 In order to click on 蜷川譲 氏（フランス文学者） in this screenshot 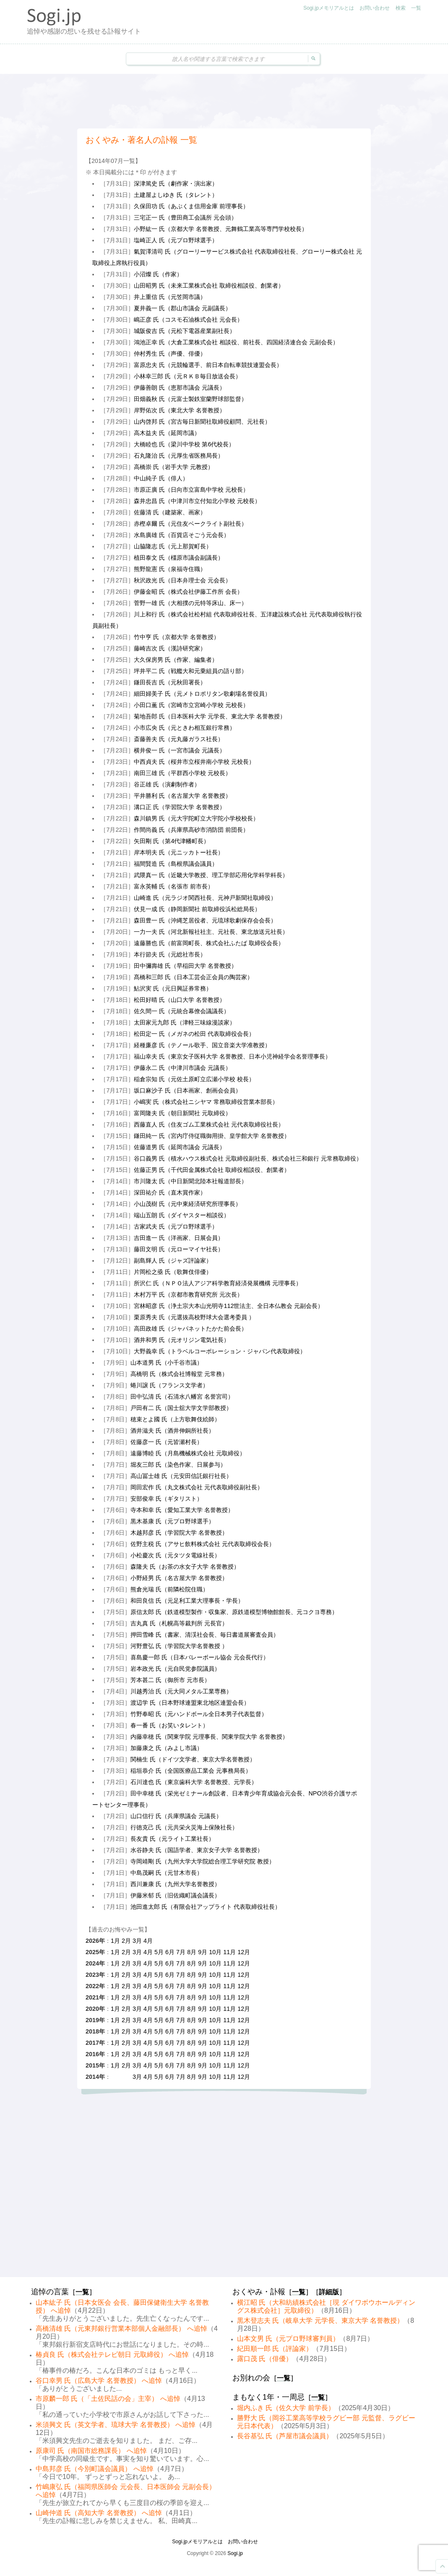, I will do `click(169, 1385)`.